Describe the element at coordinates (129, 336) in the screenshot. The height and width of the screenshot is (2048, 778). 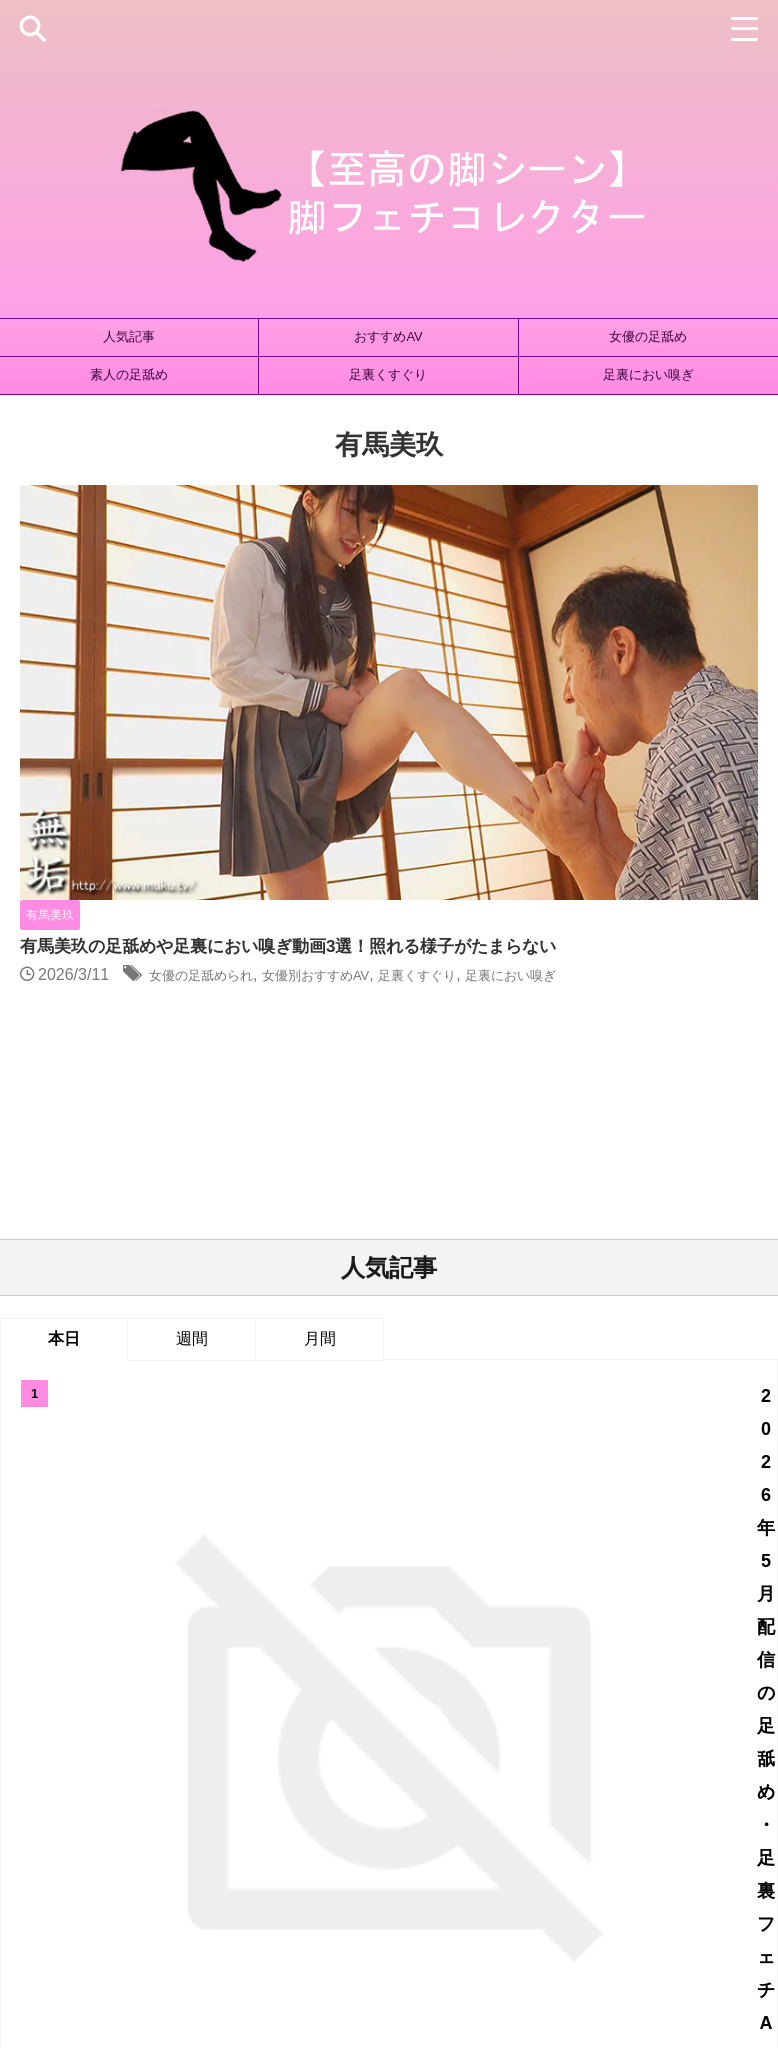
I see `人気記事` at that location.